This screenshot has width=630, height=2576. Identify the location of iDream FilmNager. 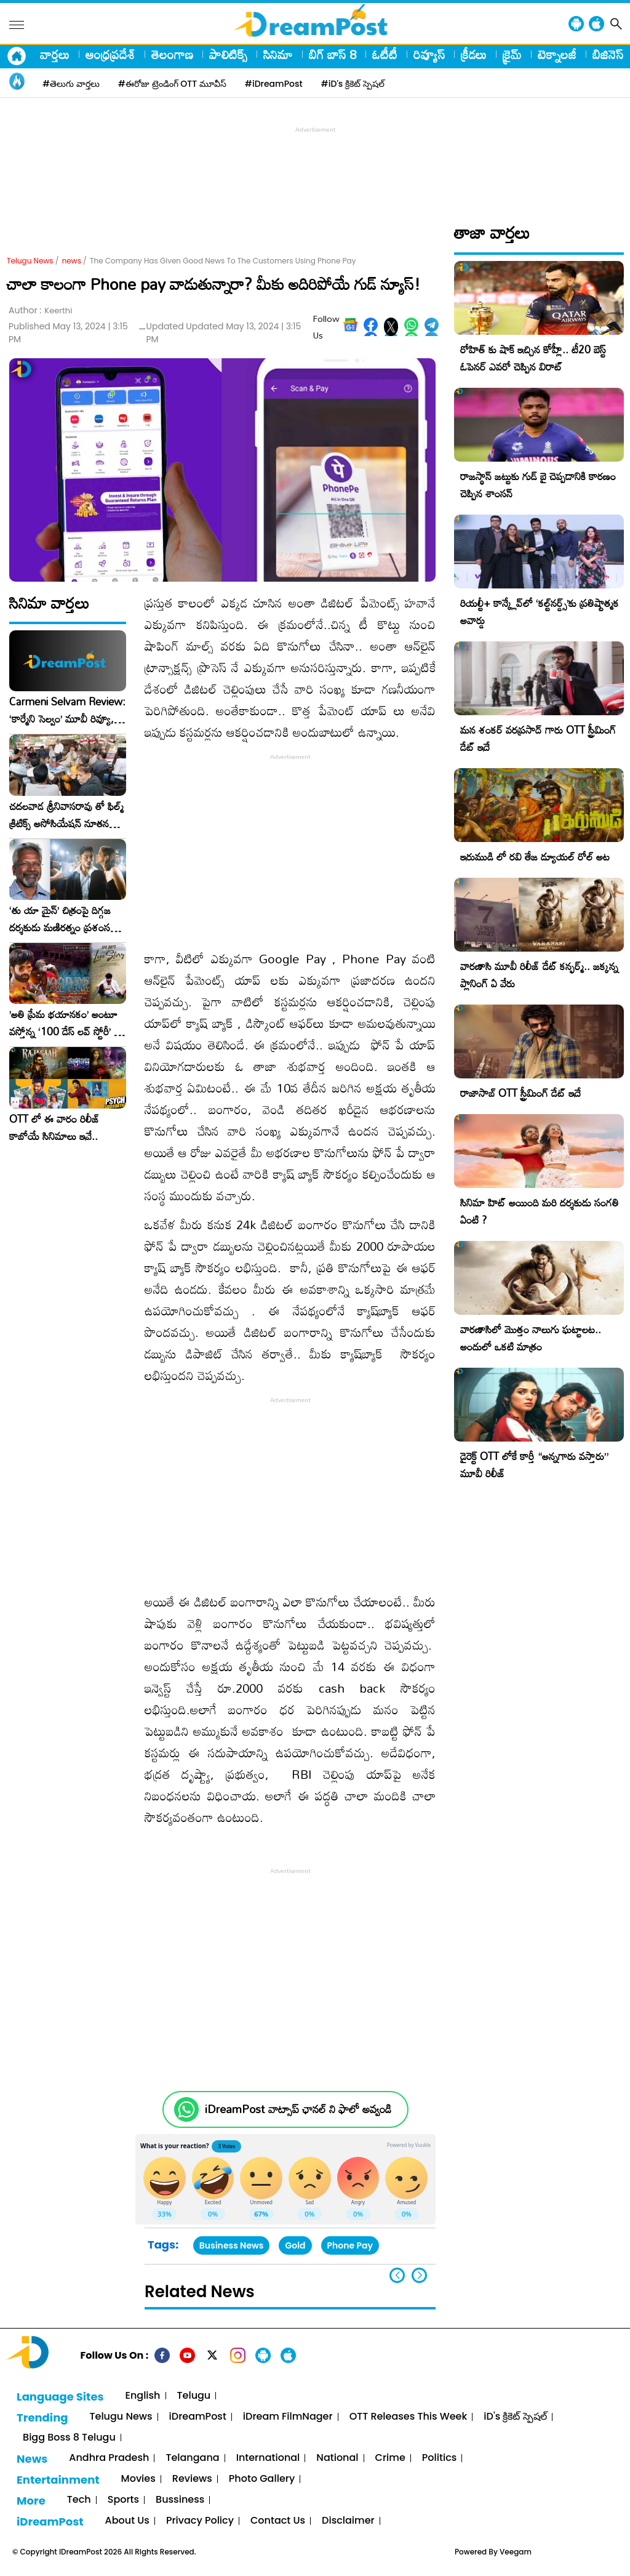
(288, 2417).